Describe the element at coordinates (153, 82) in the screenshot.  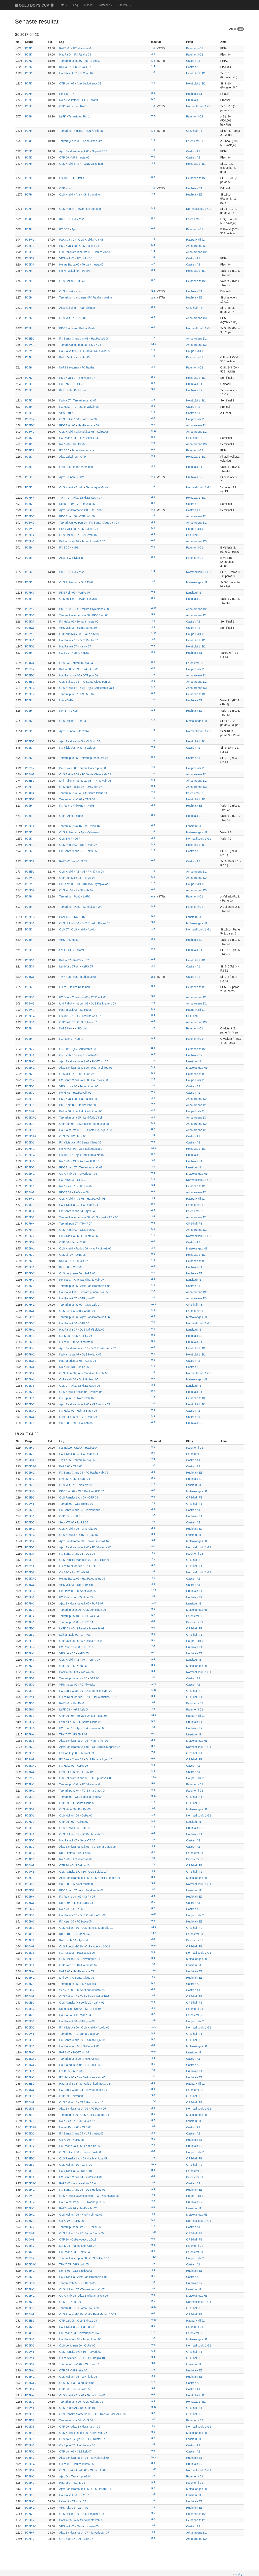
I see `4-1` at that location.